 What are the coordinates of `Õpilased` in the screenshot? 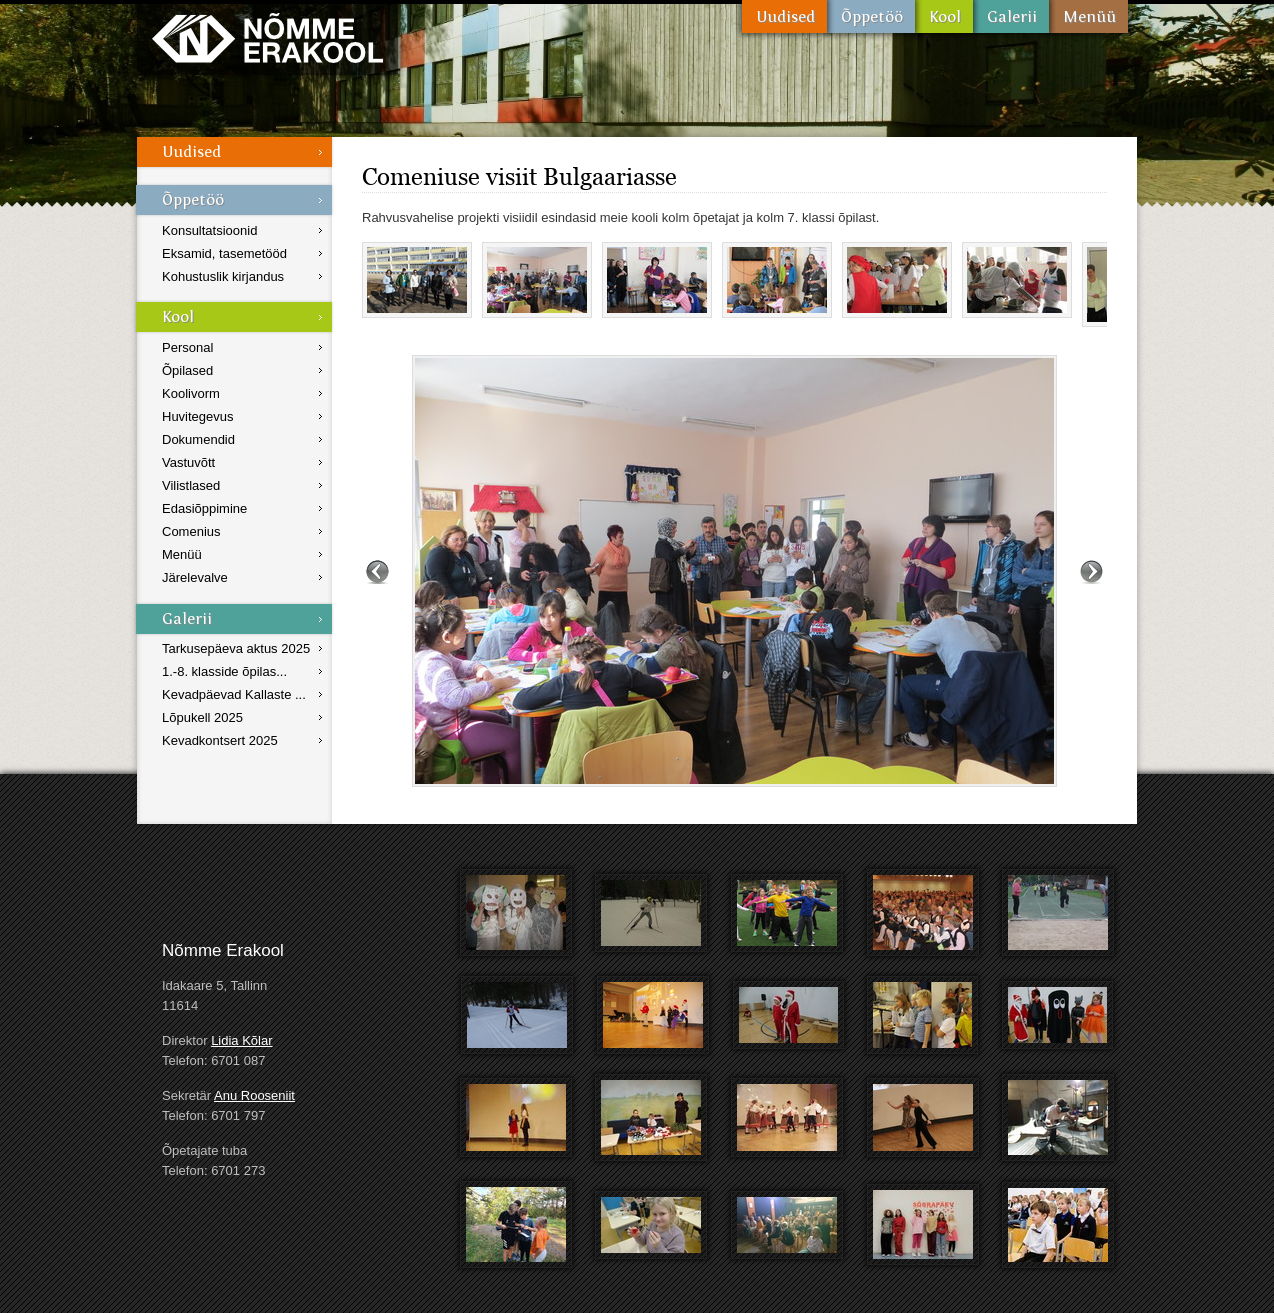 It's located at (187, 370).